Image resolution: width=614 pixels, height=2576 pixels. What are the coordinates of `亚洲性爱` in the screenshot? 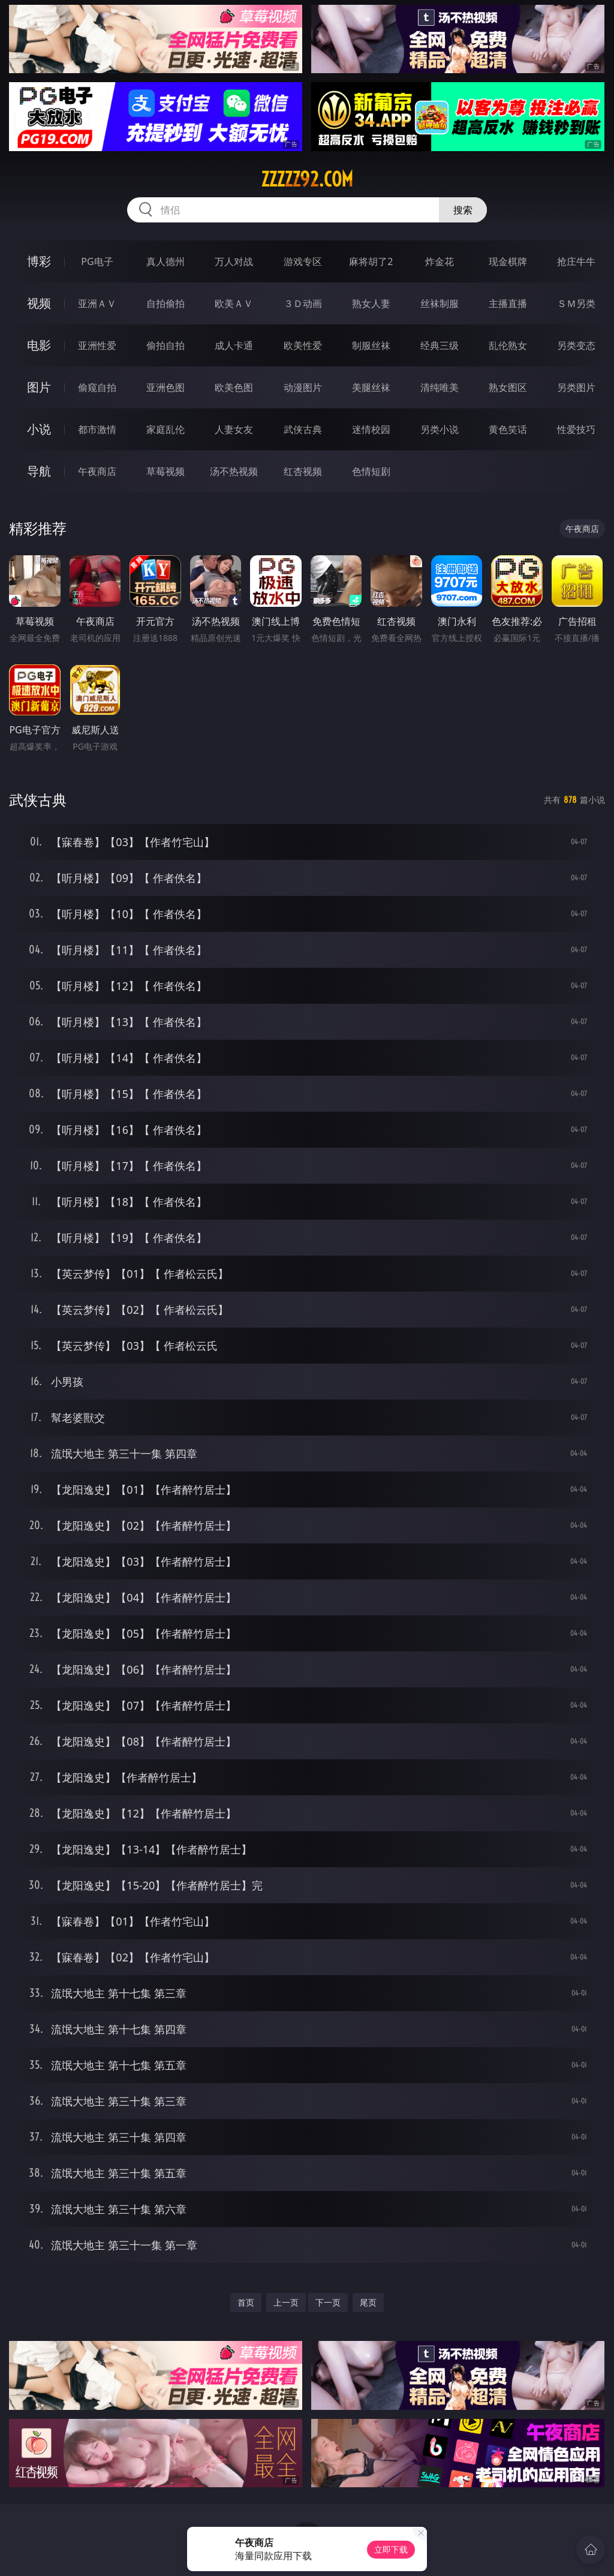 It's located at (97, 345).